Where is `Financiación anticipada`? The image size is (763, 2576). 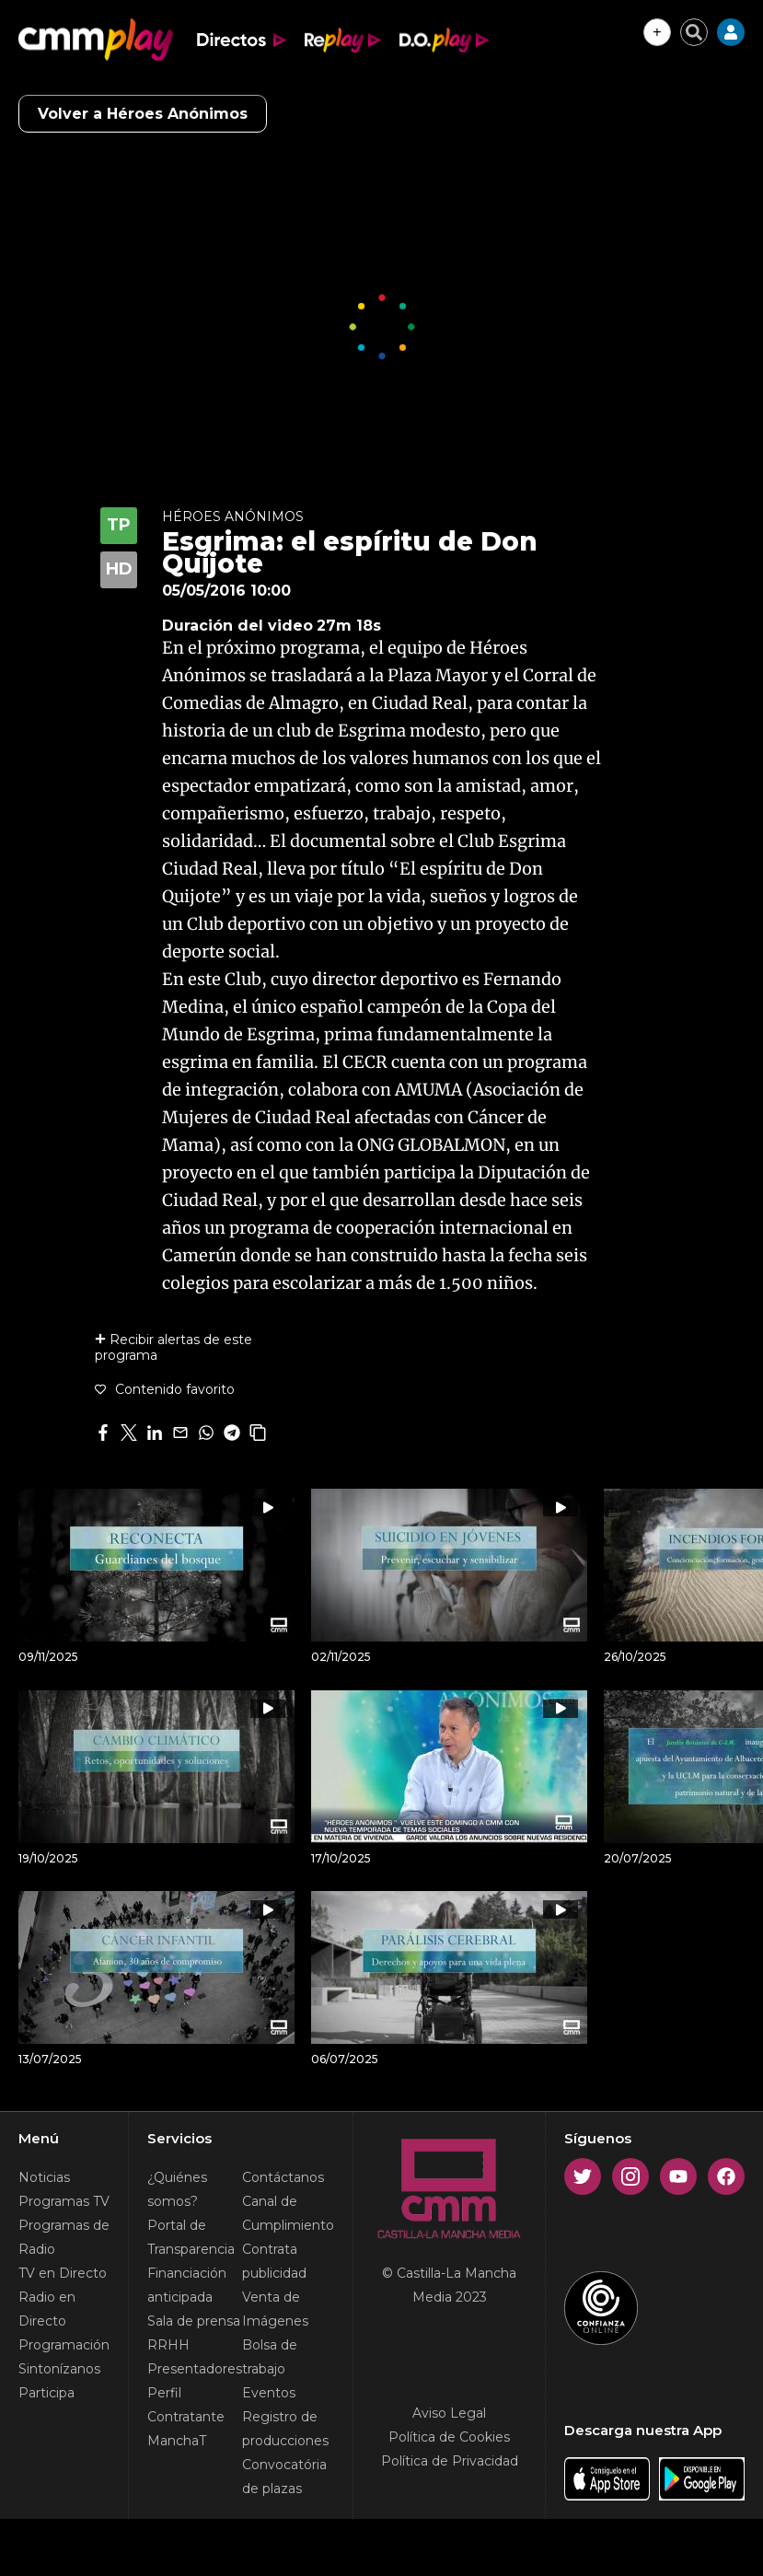
Financiación anticipada is located at coordinates (186, 2285).